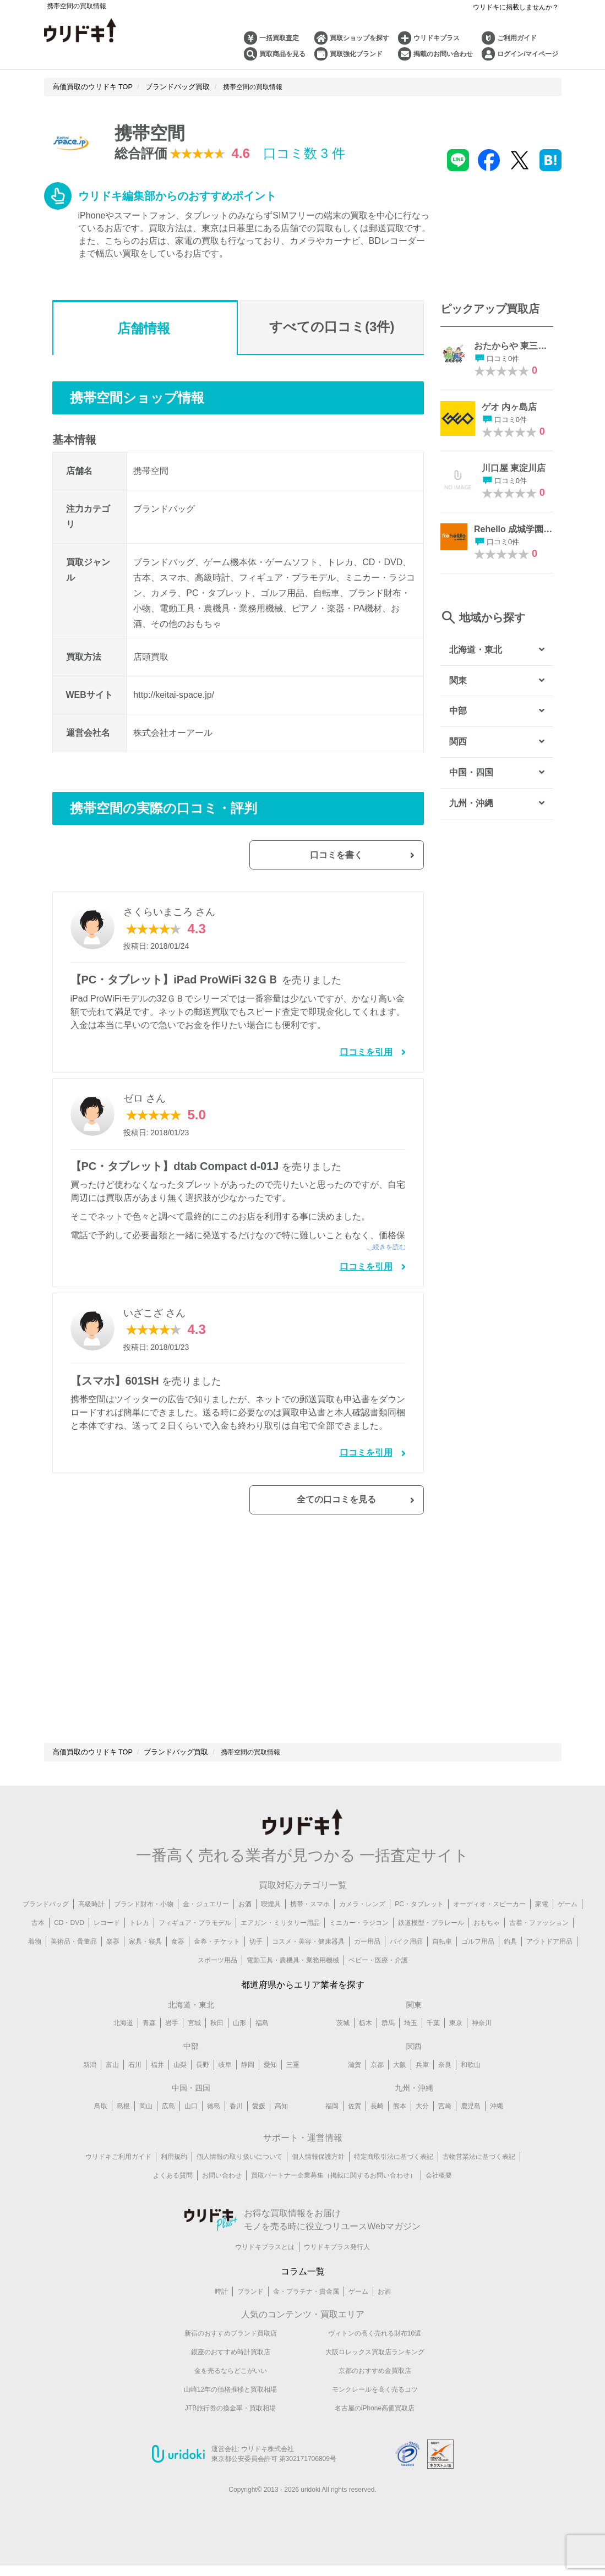 The height and width of the screenshot is (2576, 605). What do you see at coordinates (230, 2372) in the screenshot?
I see `銀座のおすすめ時計買取店` at bounding box center [230, 2372].